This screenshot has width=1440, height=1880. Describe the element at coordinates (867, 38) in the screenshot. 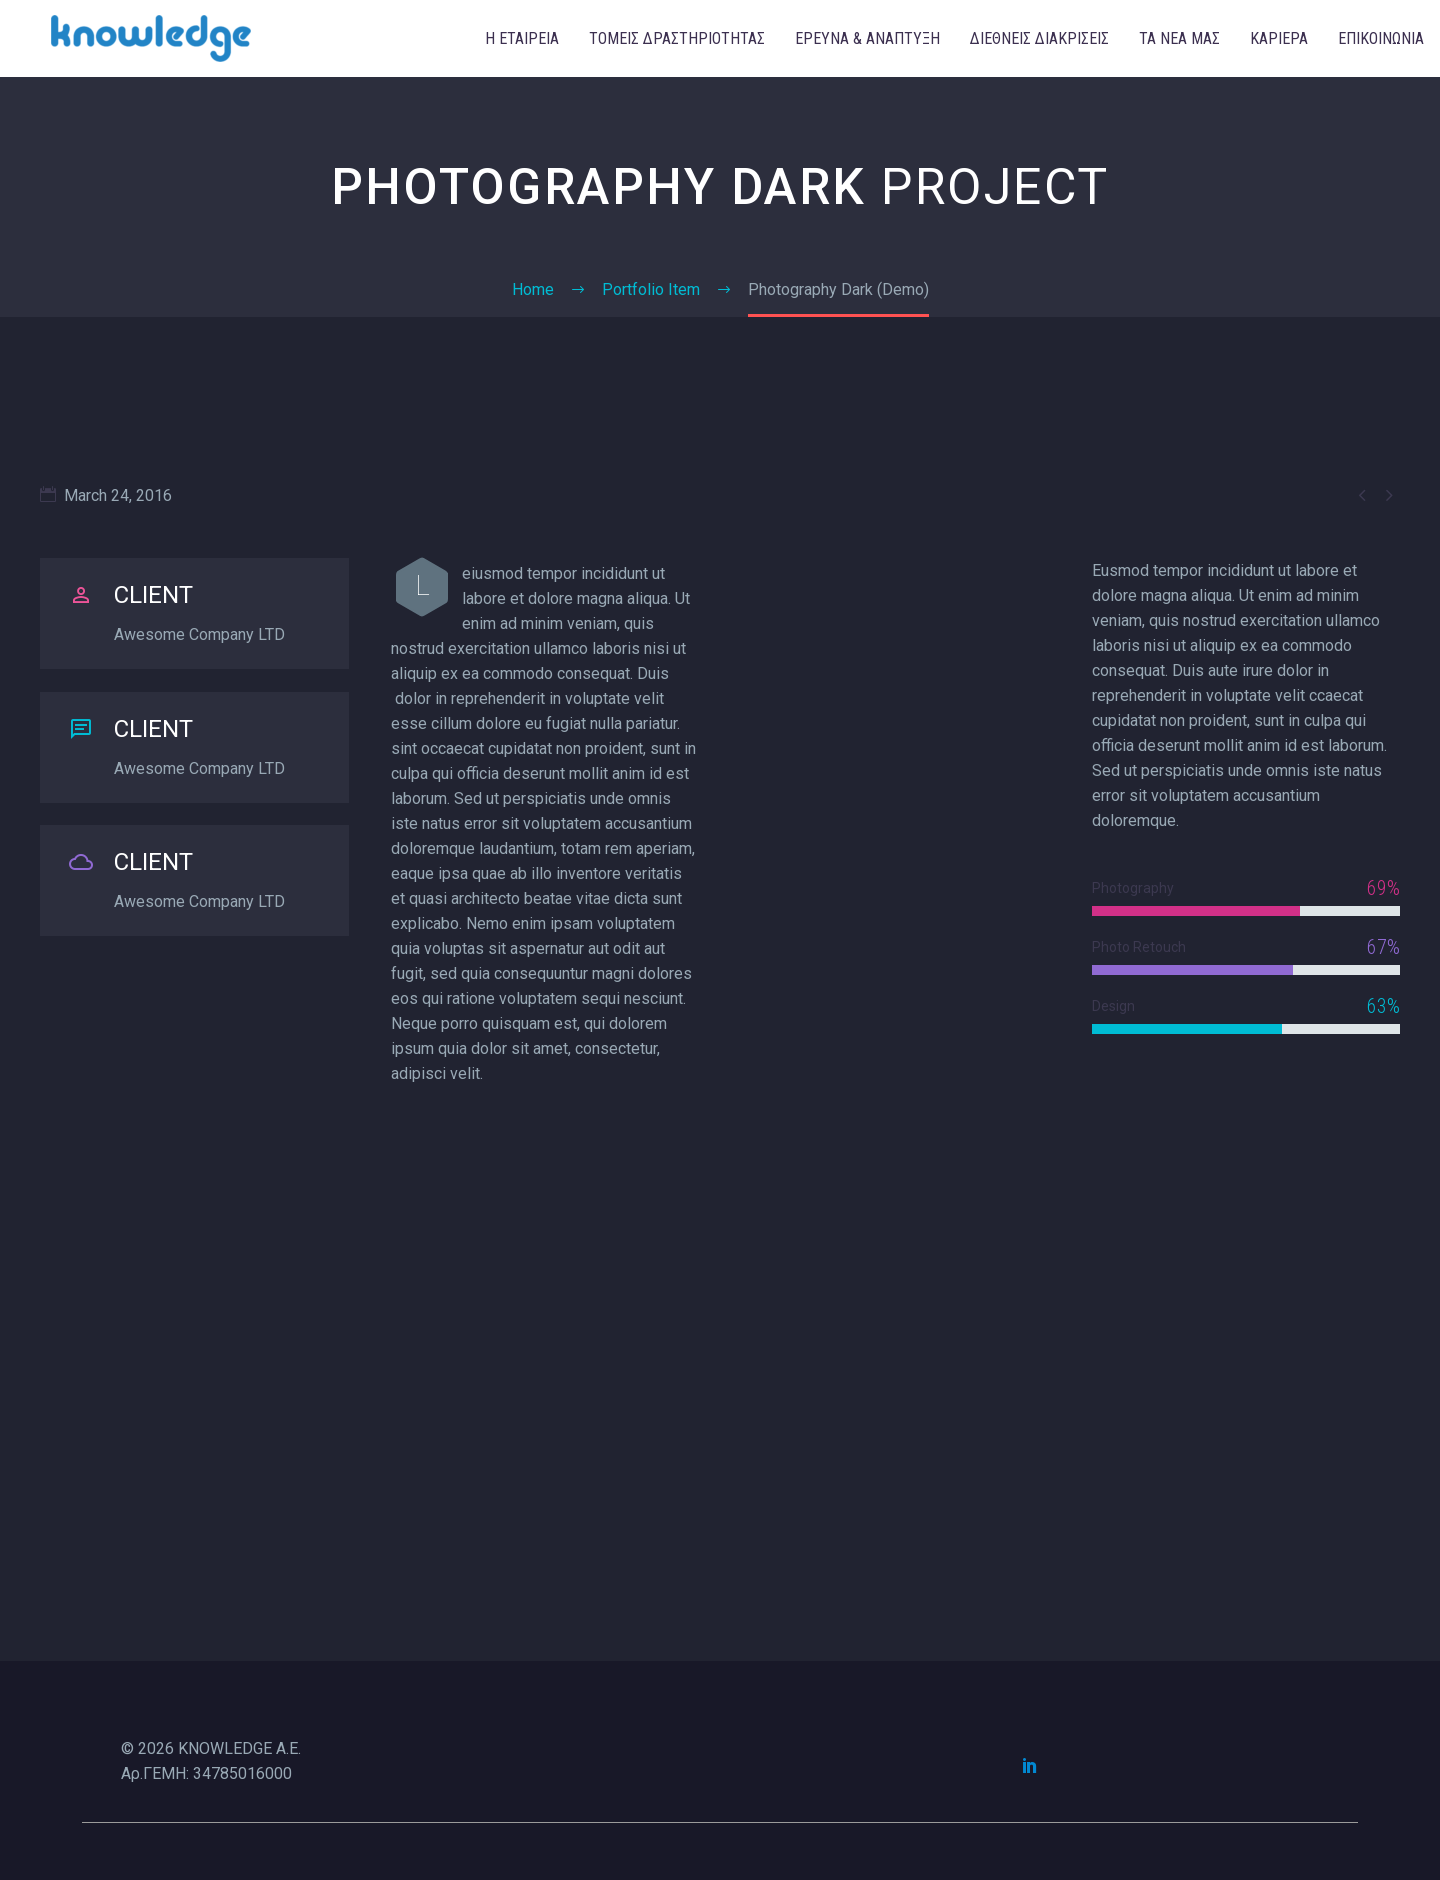

I see `ΕΡΕΥΝΑ & ΑΝΑΠΤΥΞΗ` at that location.